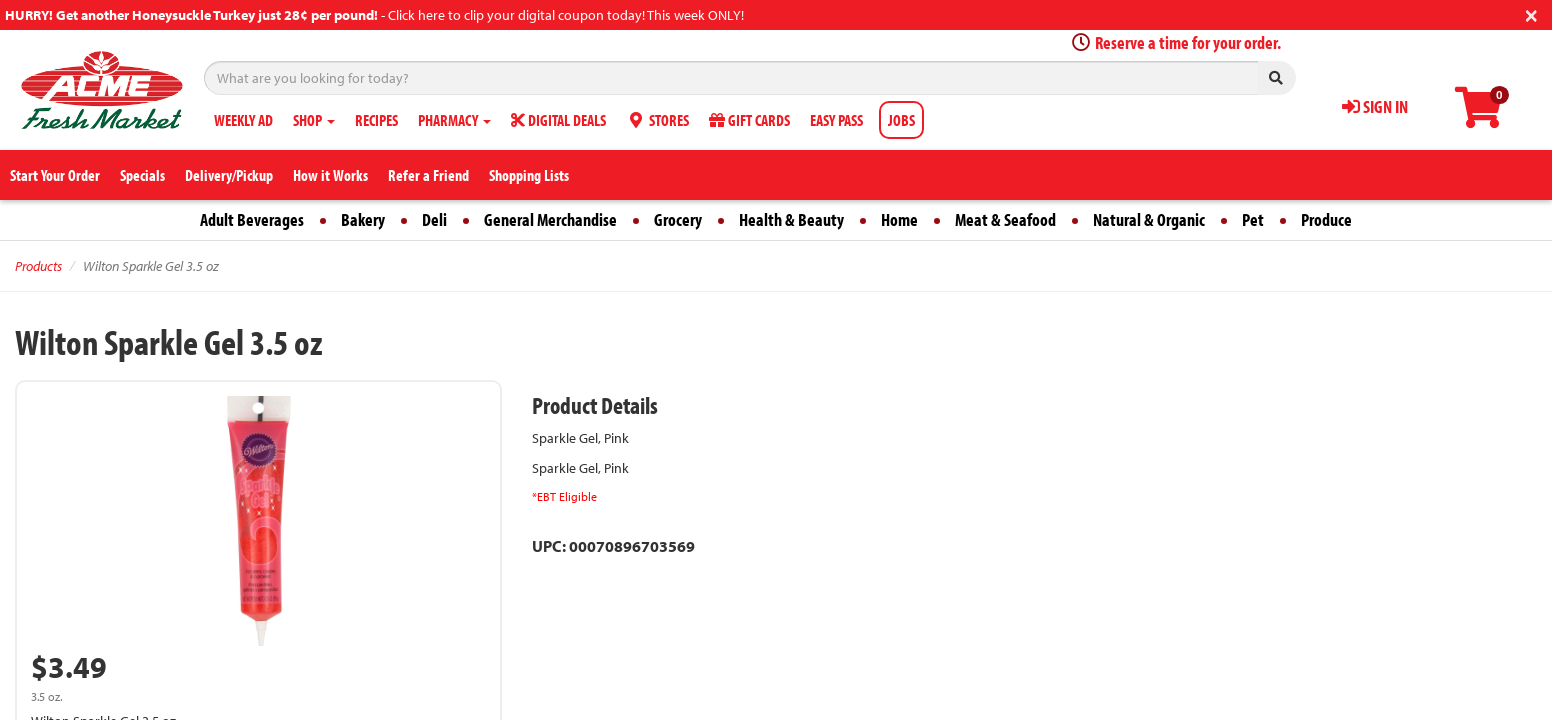 The height and width of the screenshot is (720, 1552). What do you see at coordinates (252, 219) in the screenshot?
I see `Adult Beverages` at bounding box center [252, 219].